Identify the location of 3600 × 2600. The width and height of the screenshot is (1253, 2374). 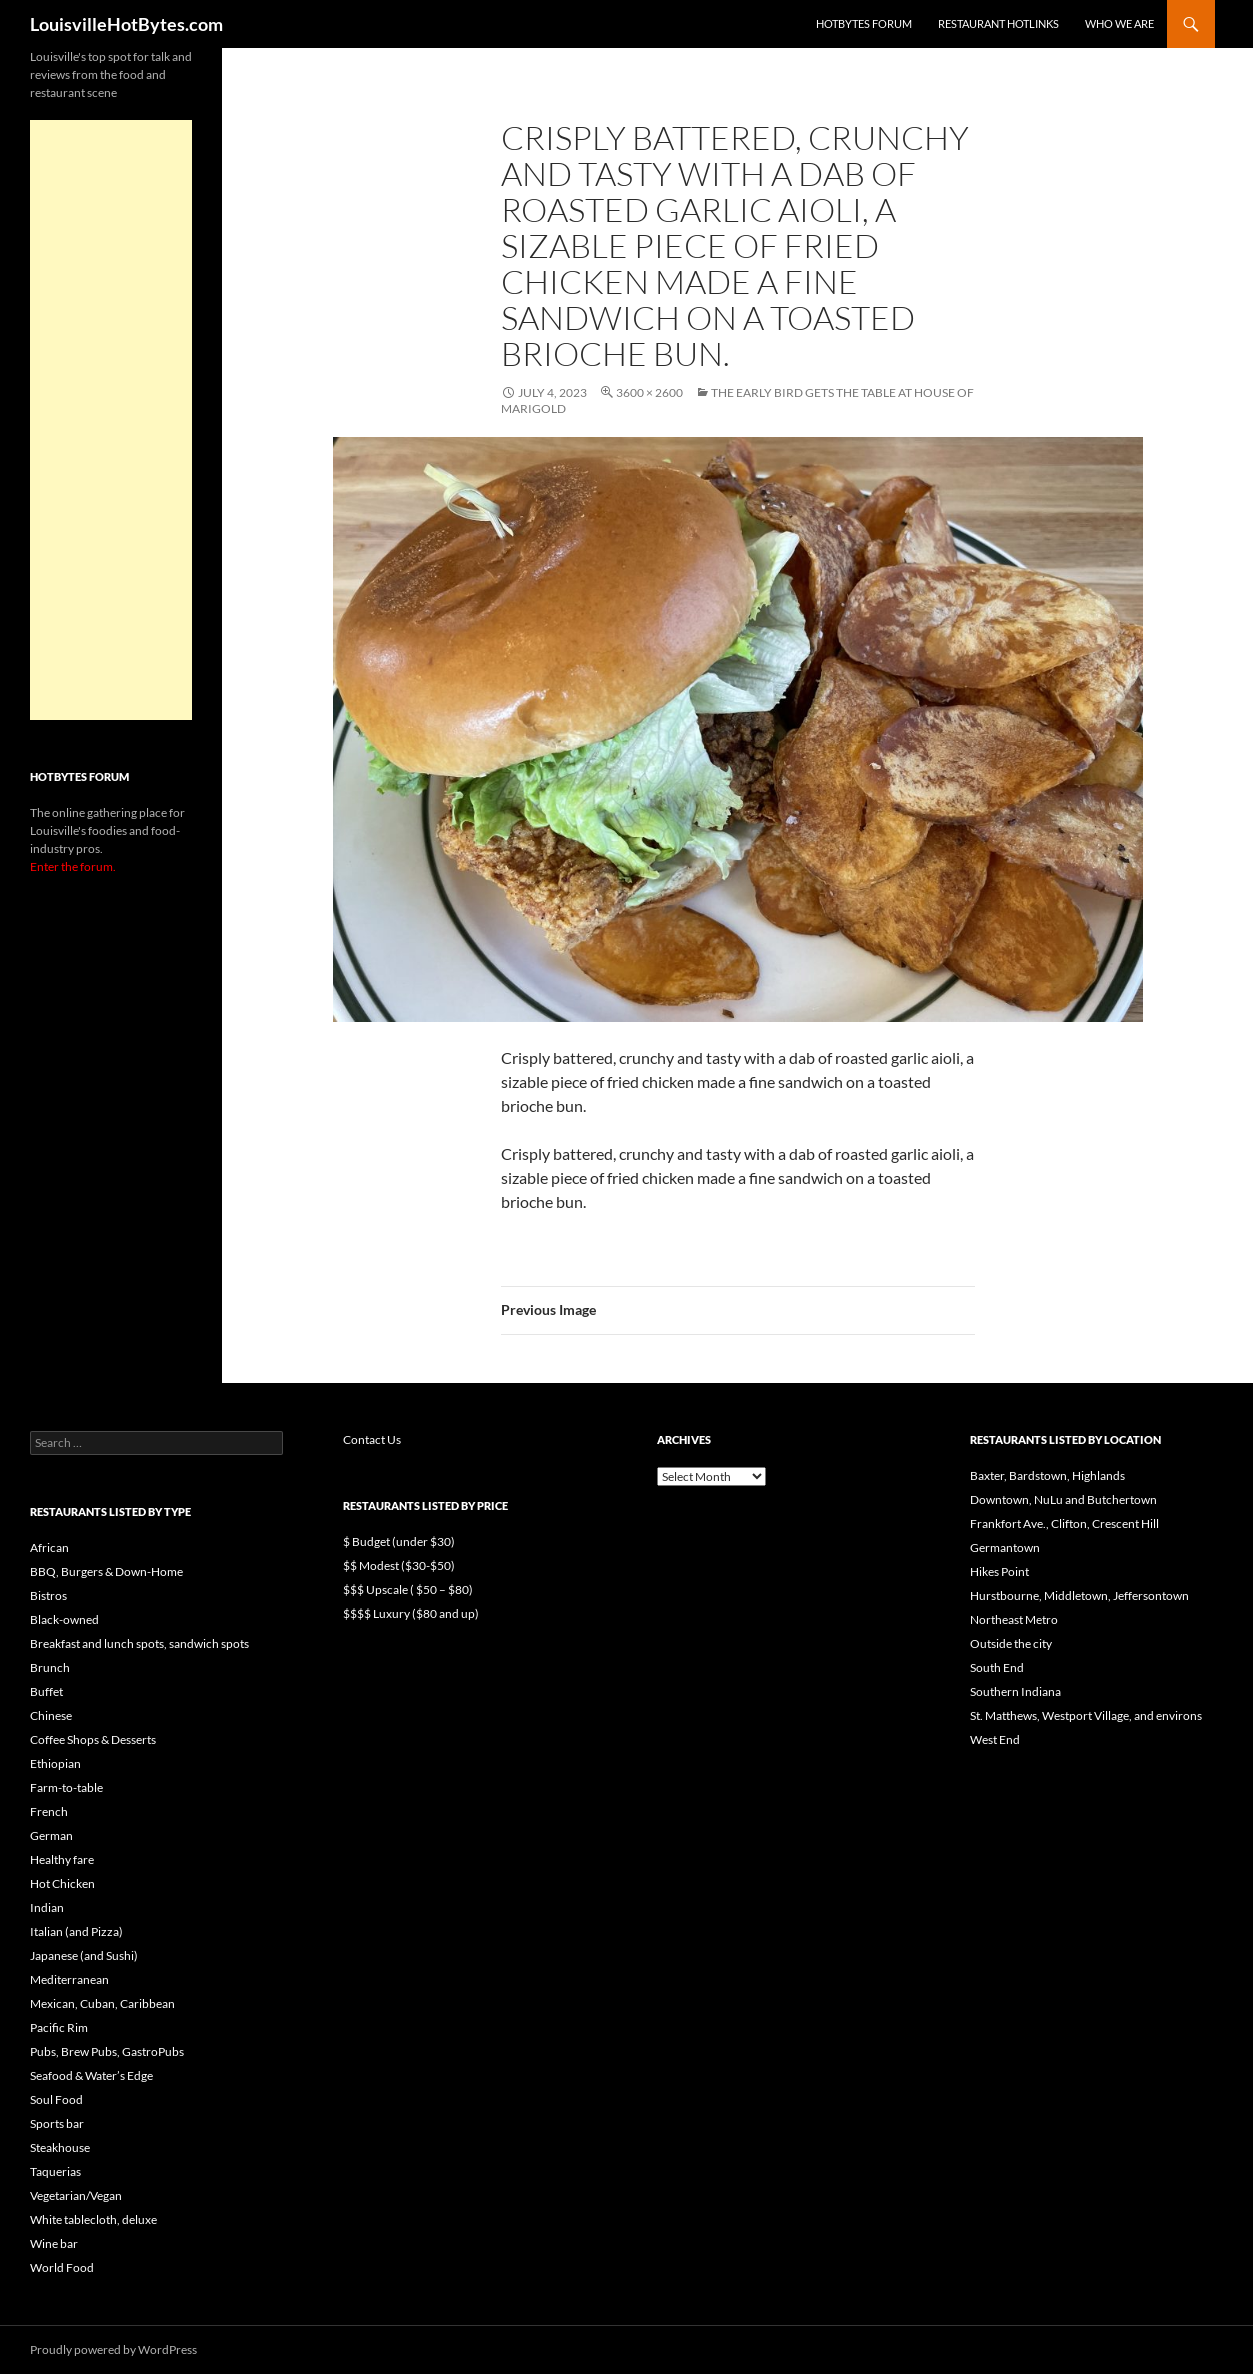
(649, 392).